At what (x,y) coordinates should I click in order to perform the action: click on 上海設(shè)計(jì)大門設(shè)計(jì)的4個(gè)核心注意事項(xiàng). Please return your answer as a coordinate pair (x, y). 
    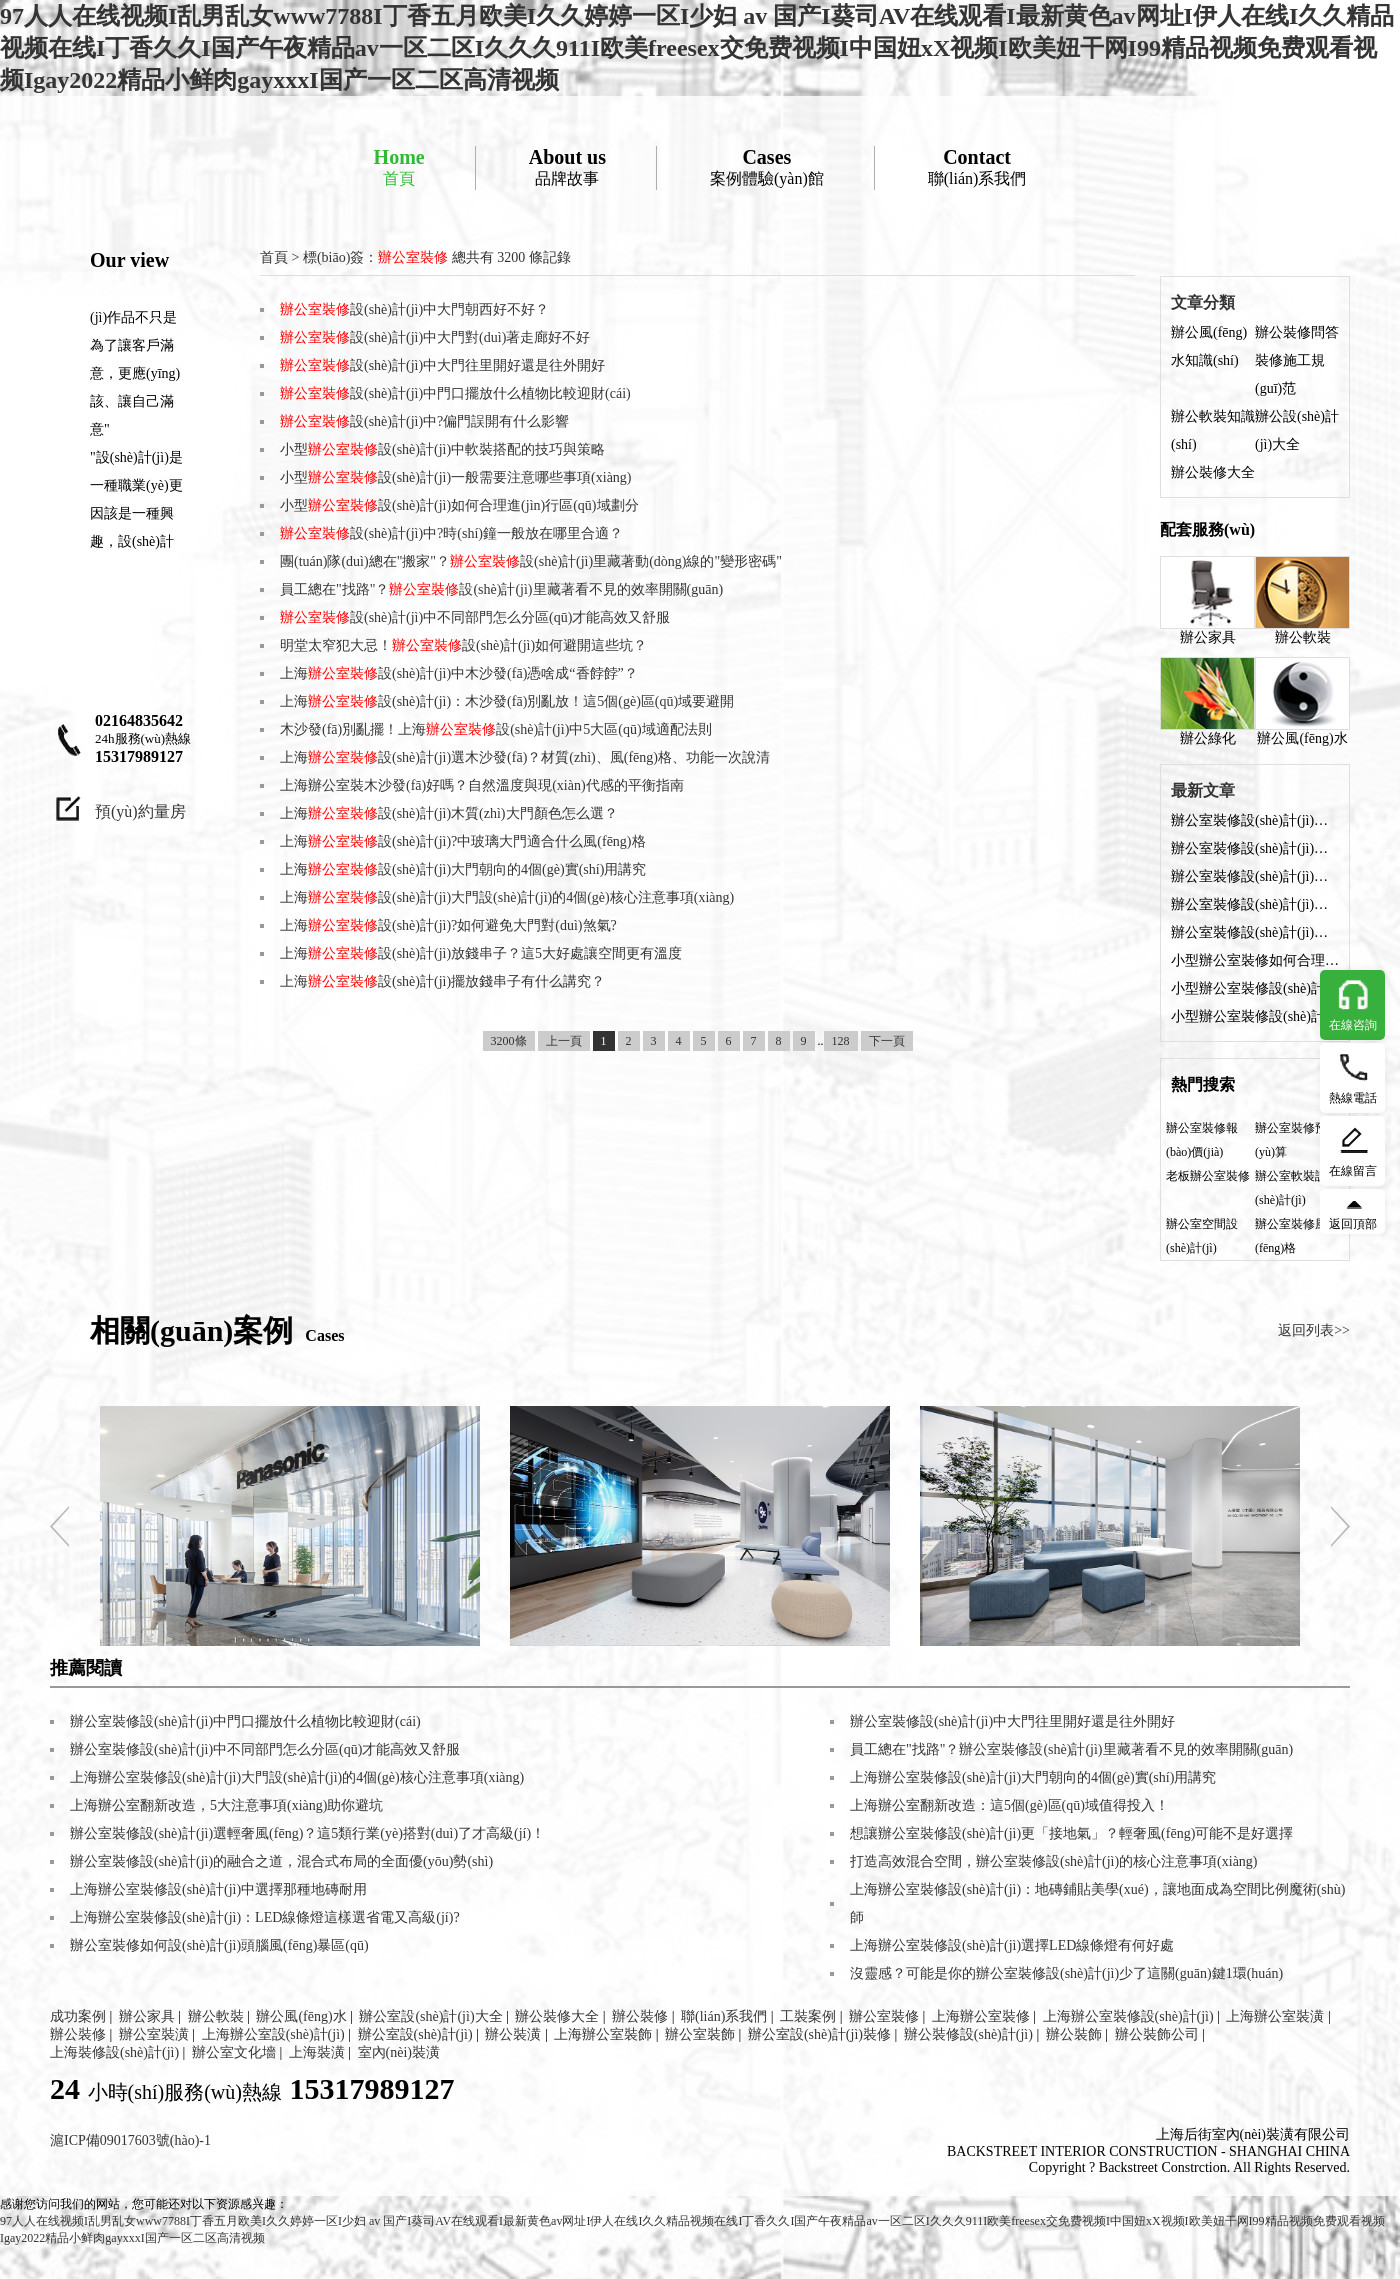
    Looking at the image, I should click on (507, 897).